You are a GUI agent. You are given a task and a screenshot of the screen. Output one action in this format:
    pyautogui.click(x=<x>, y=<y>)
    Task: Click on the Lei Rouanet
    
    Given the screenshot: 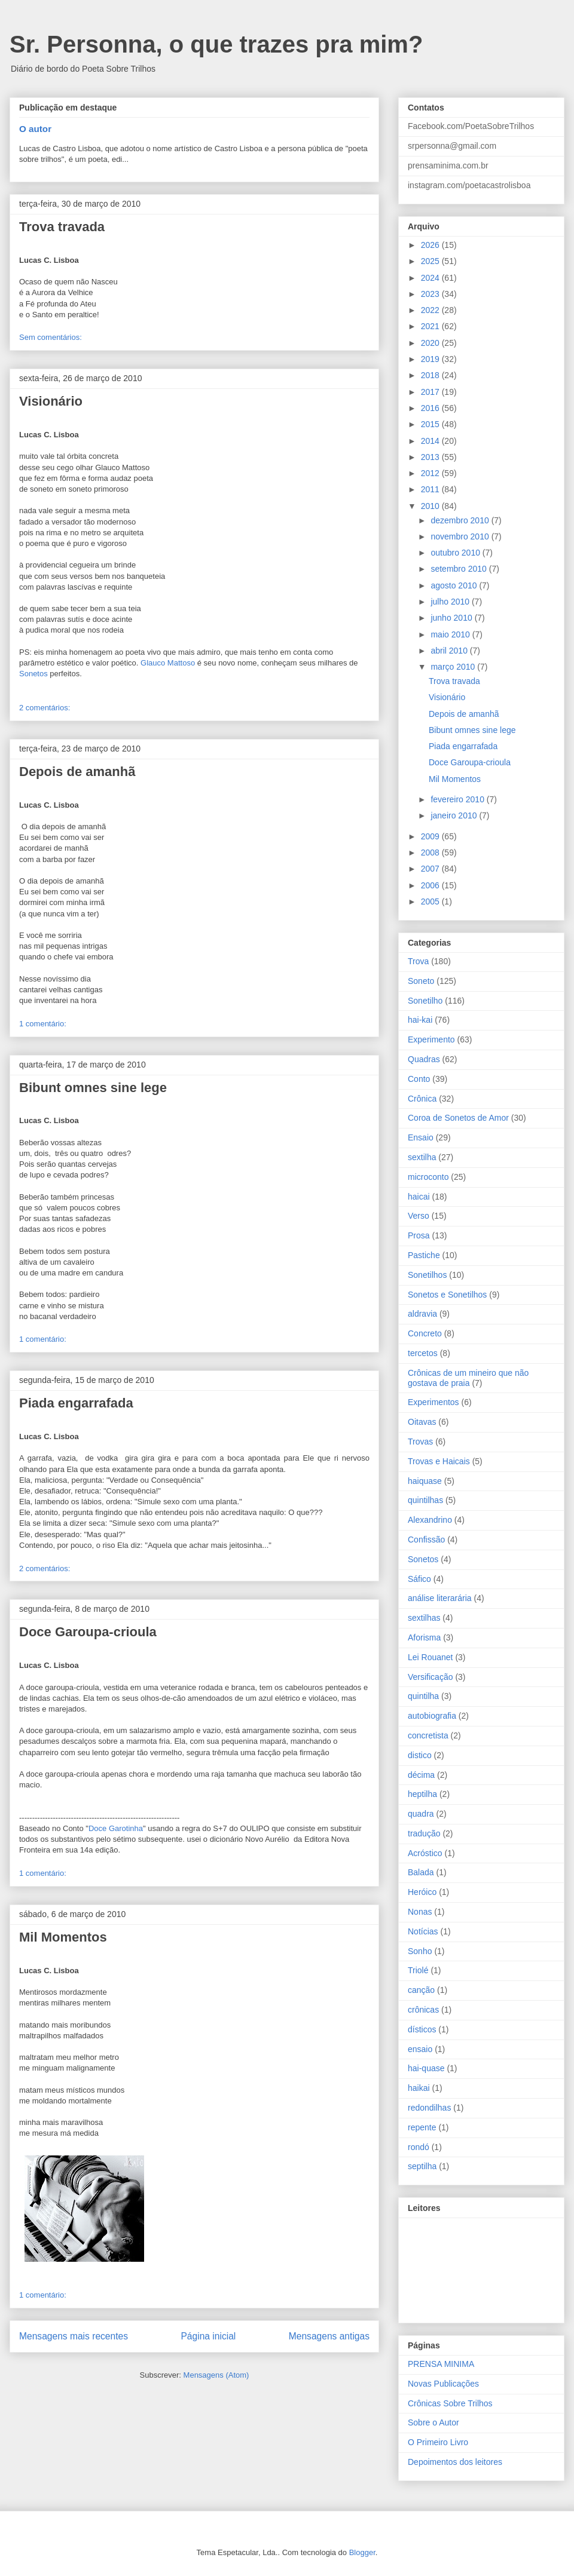 What is the action you would take?
    pyautogui.click(x=430, y=1657)
    